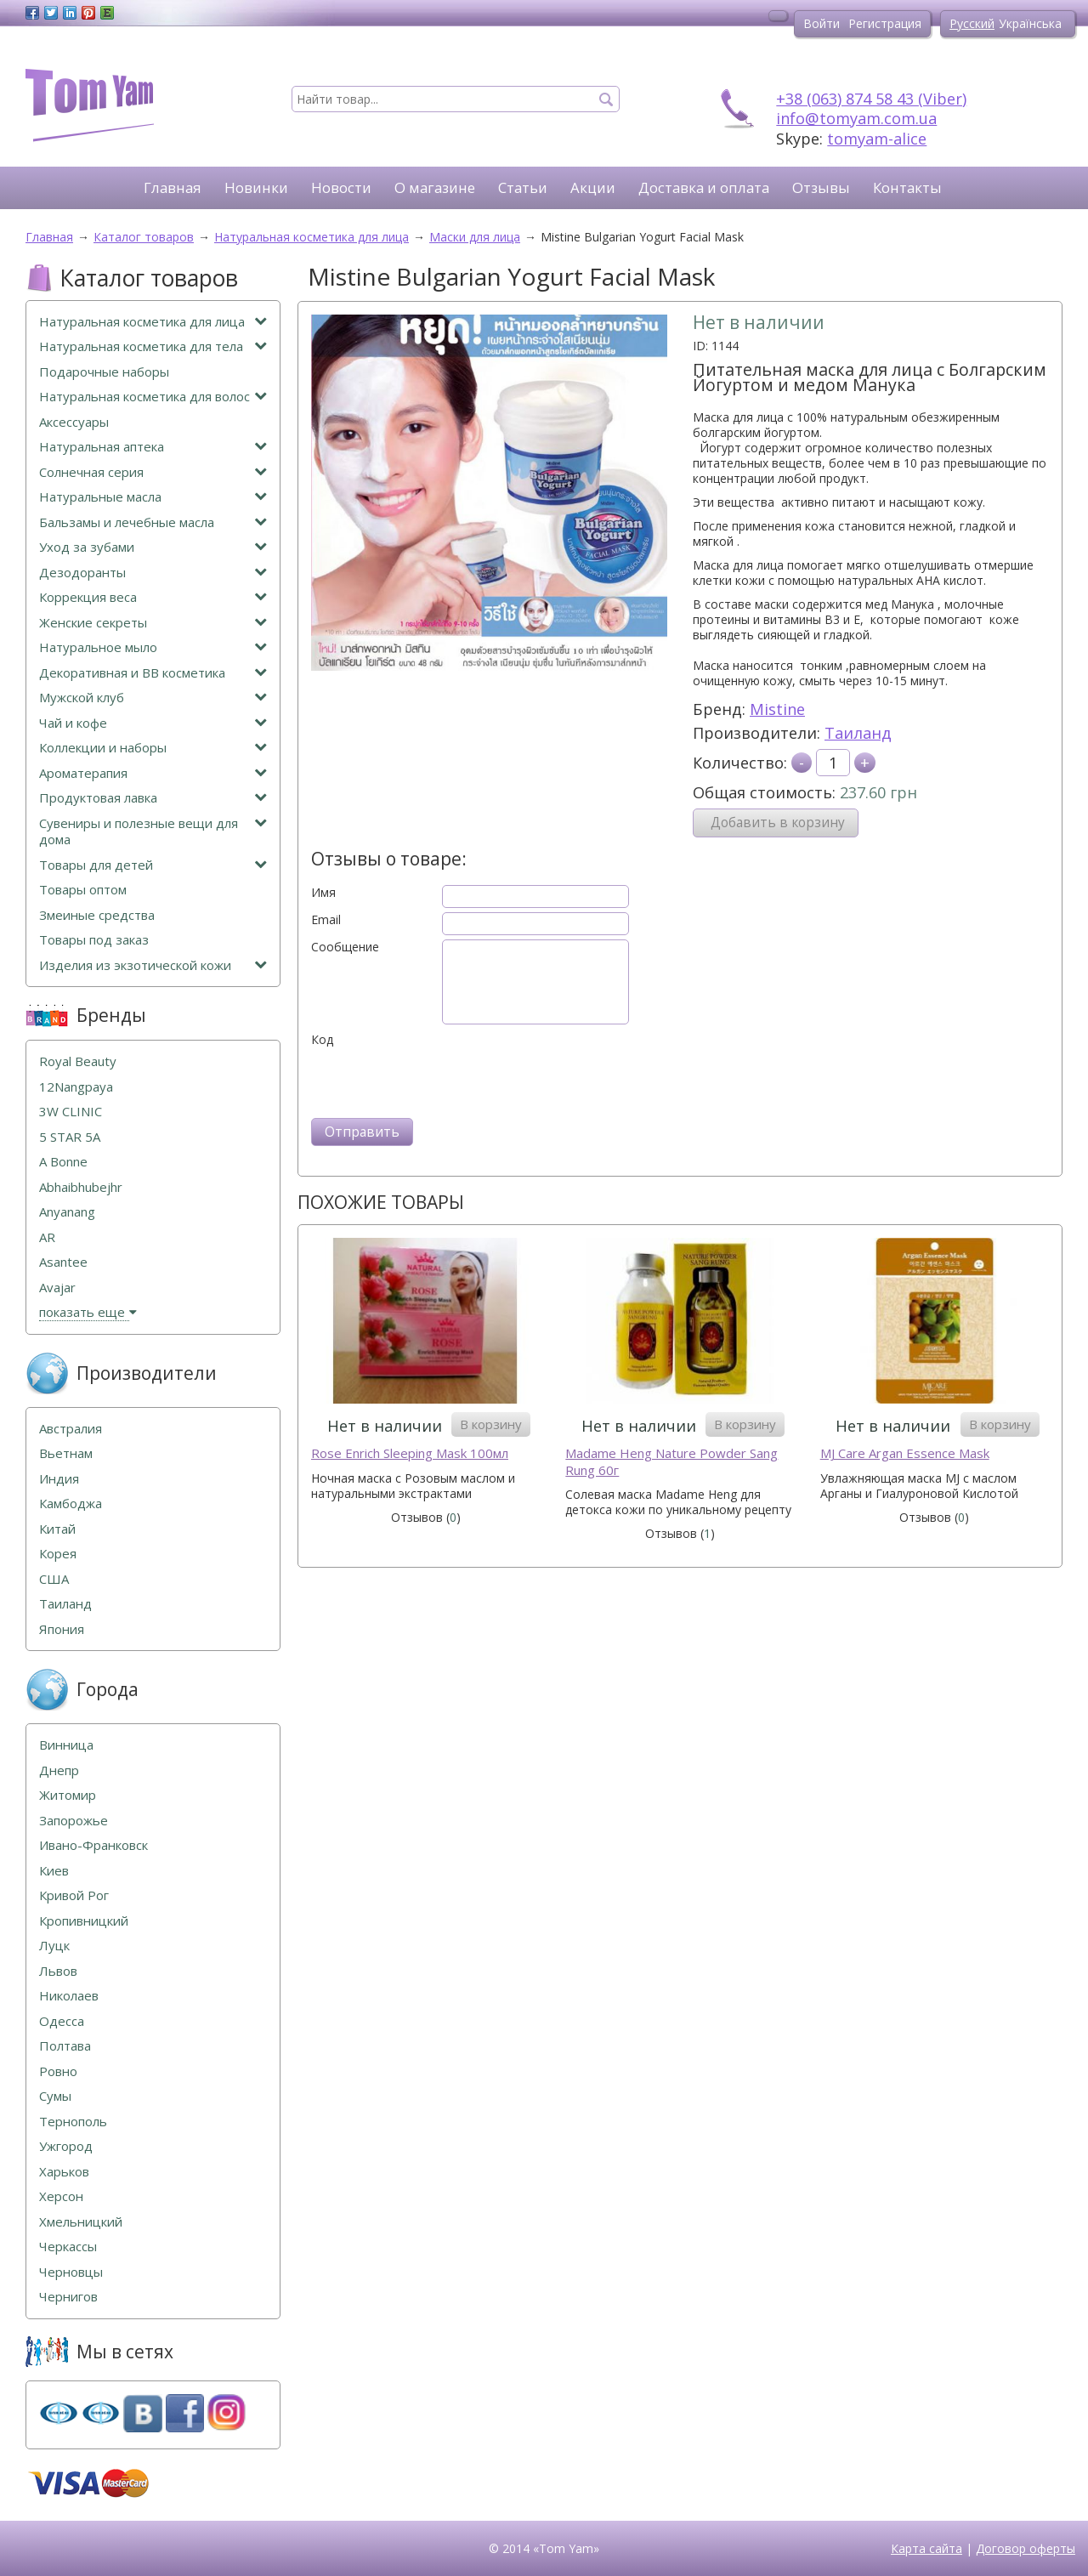 The width and height of the screenshot is (1088, 2576). What do you see at coordinates (54, 1946) in the screenshot?
I see `Луцк` at bounding box center [54, 1946].